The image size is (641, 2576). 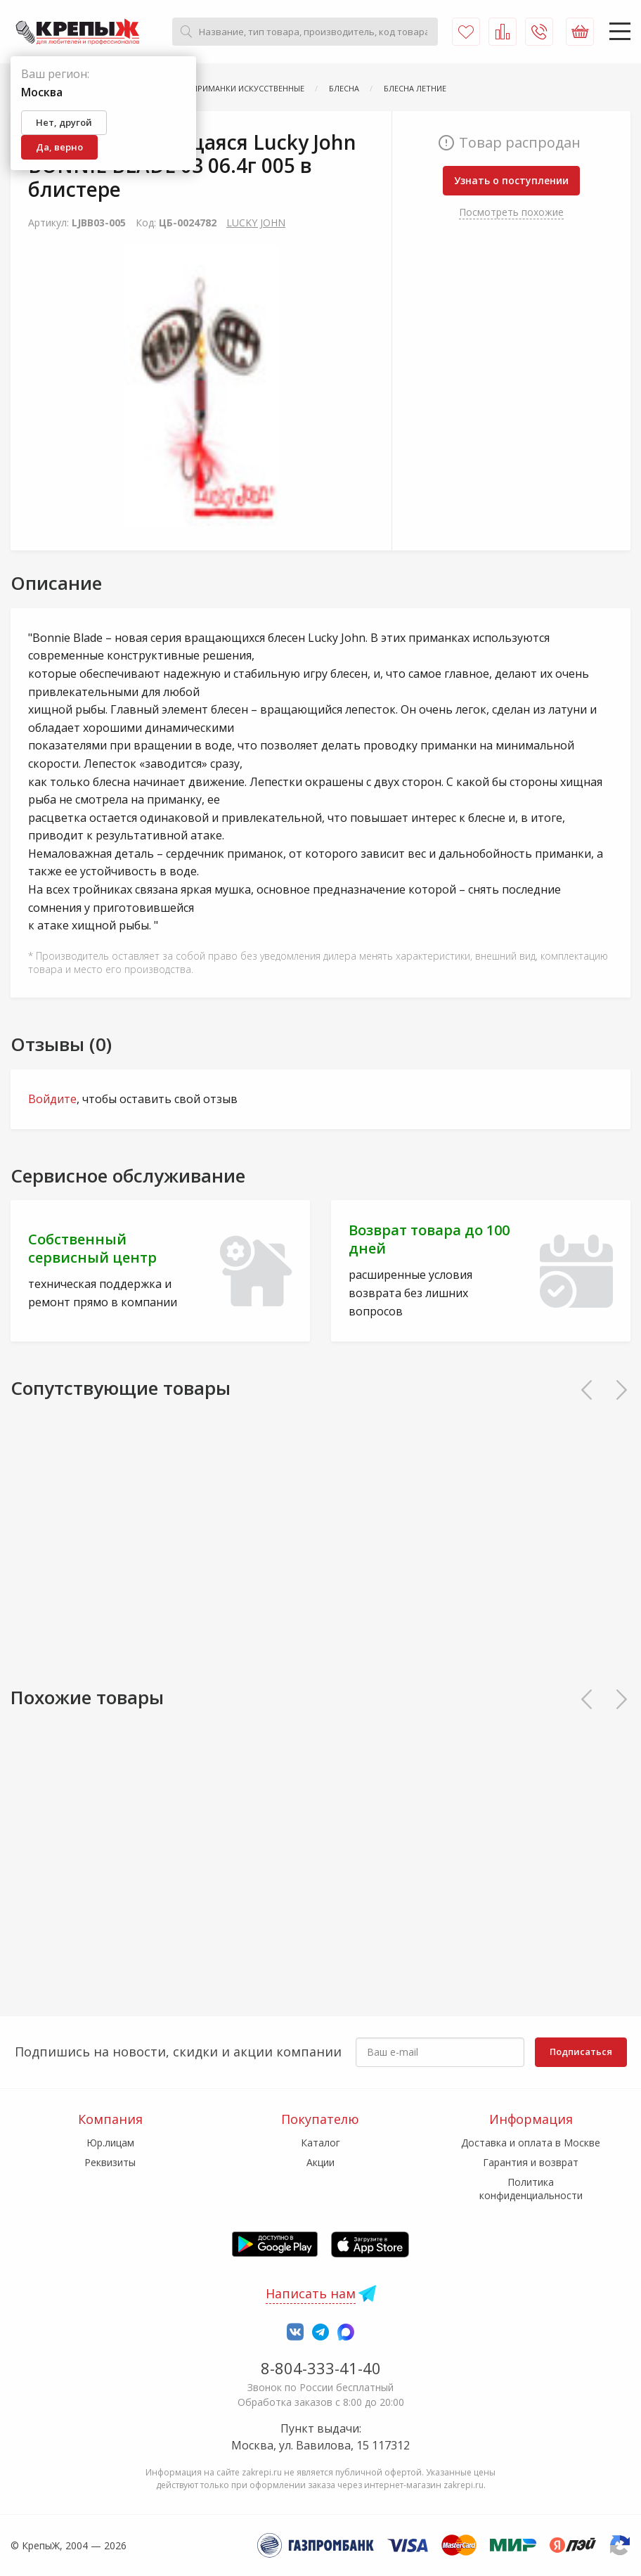 I want to click on Акции, so click(x=320, y=2162).